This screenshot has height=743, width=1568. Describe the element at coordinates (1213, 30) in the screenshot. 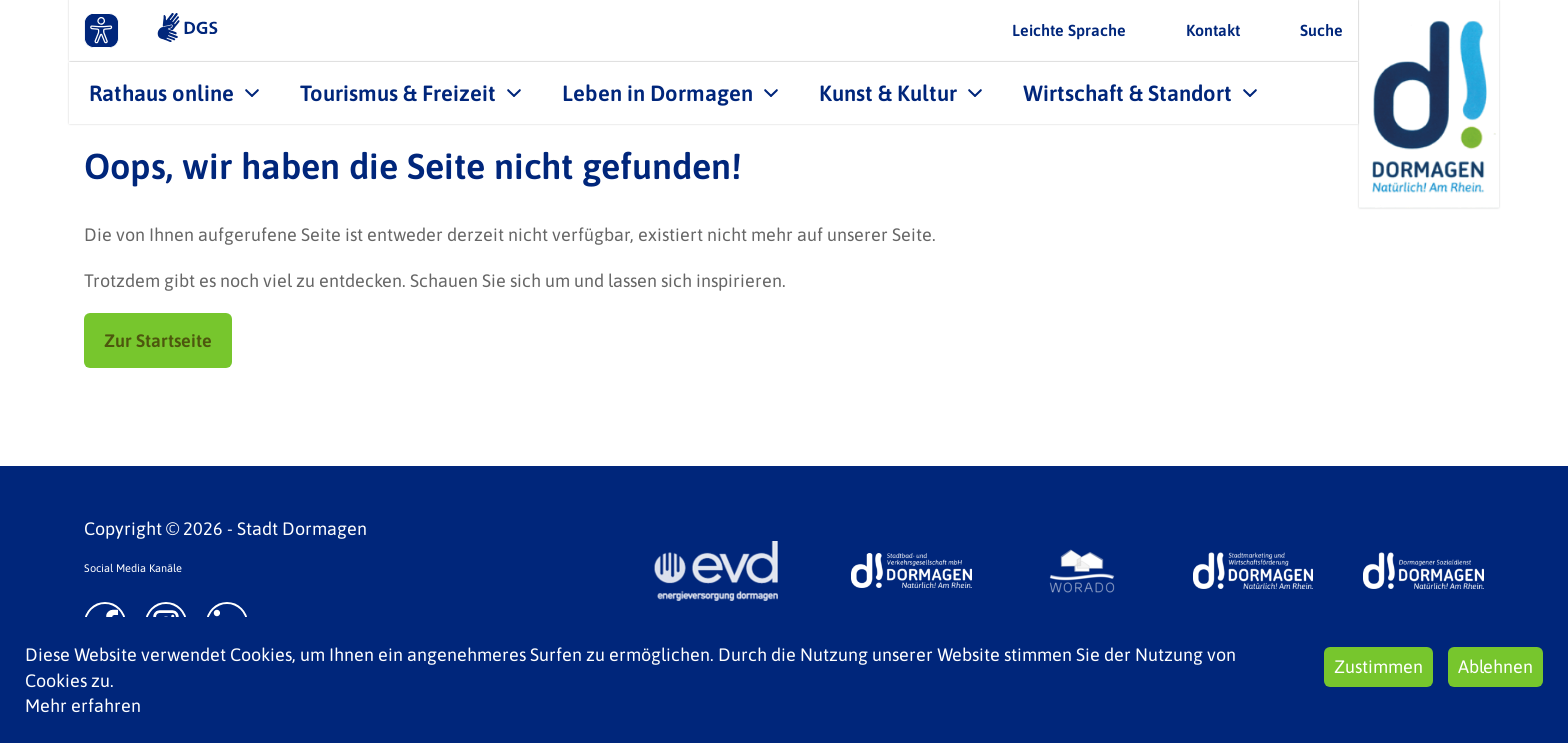

I see `Kontakt` at that location.